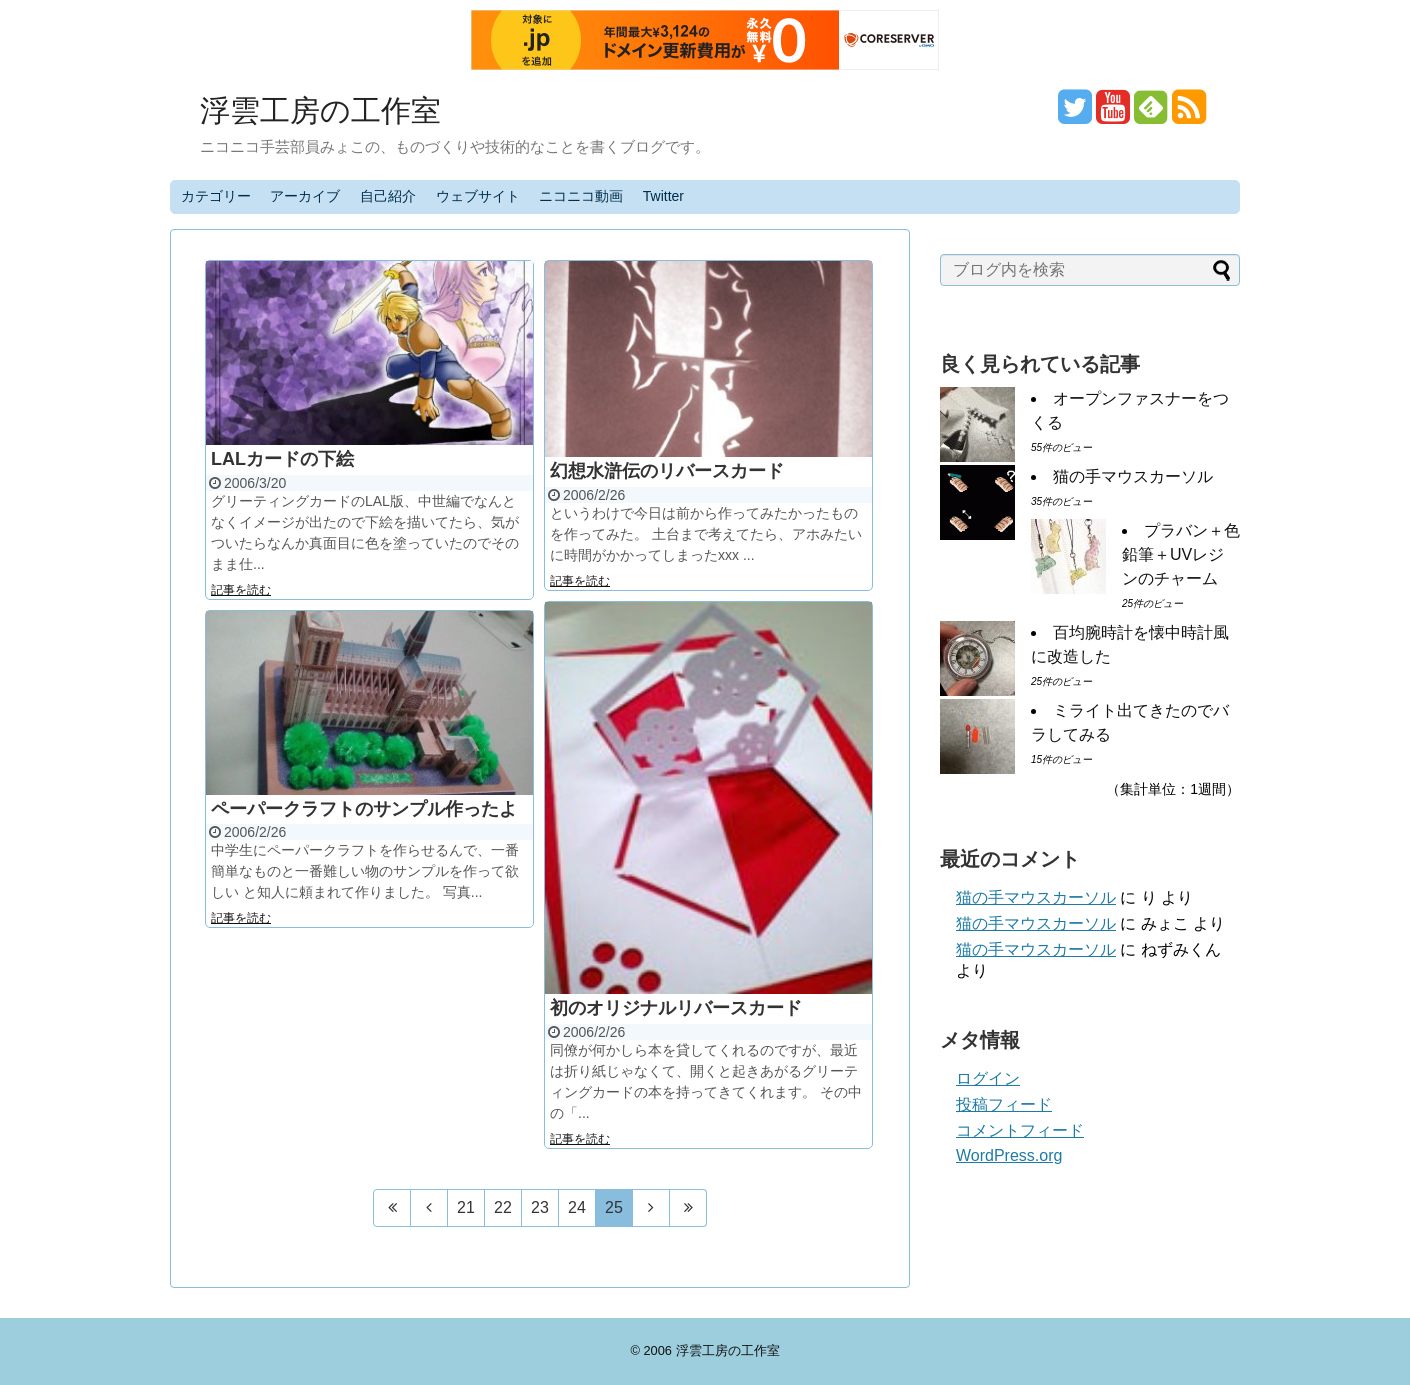 The width and height of the screenshot is (1410, 1385). What do you see at coordinates (478, 196) in the screenshot?
I see `ウェブサイト` at bounding box center [478, 196].